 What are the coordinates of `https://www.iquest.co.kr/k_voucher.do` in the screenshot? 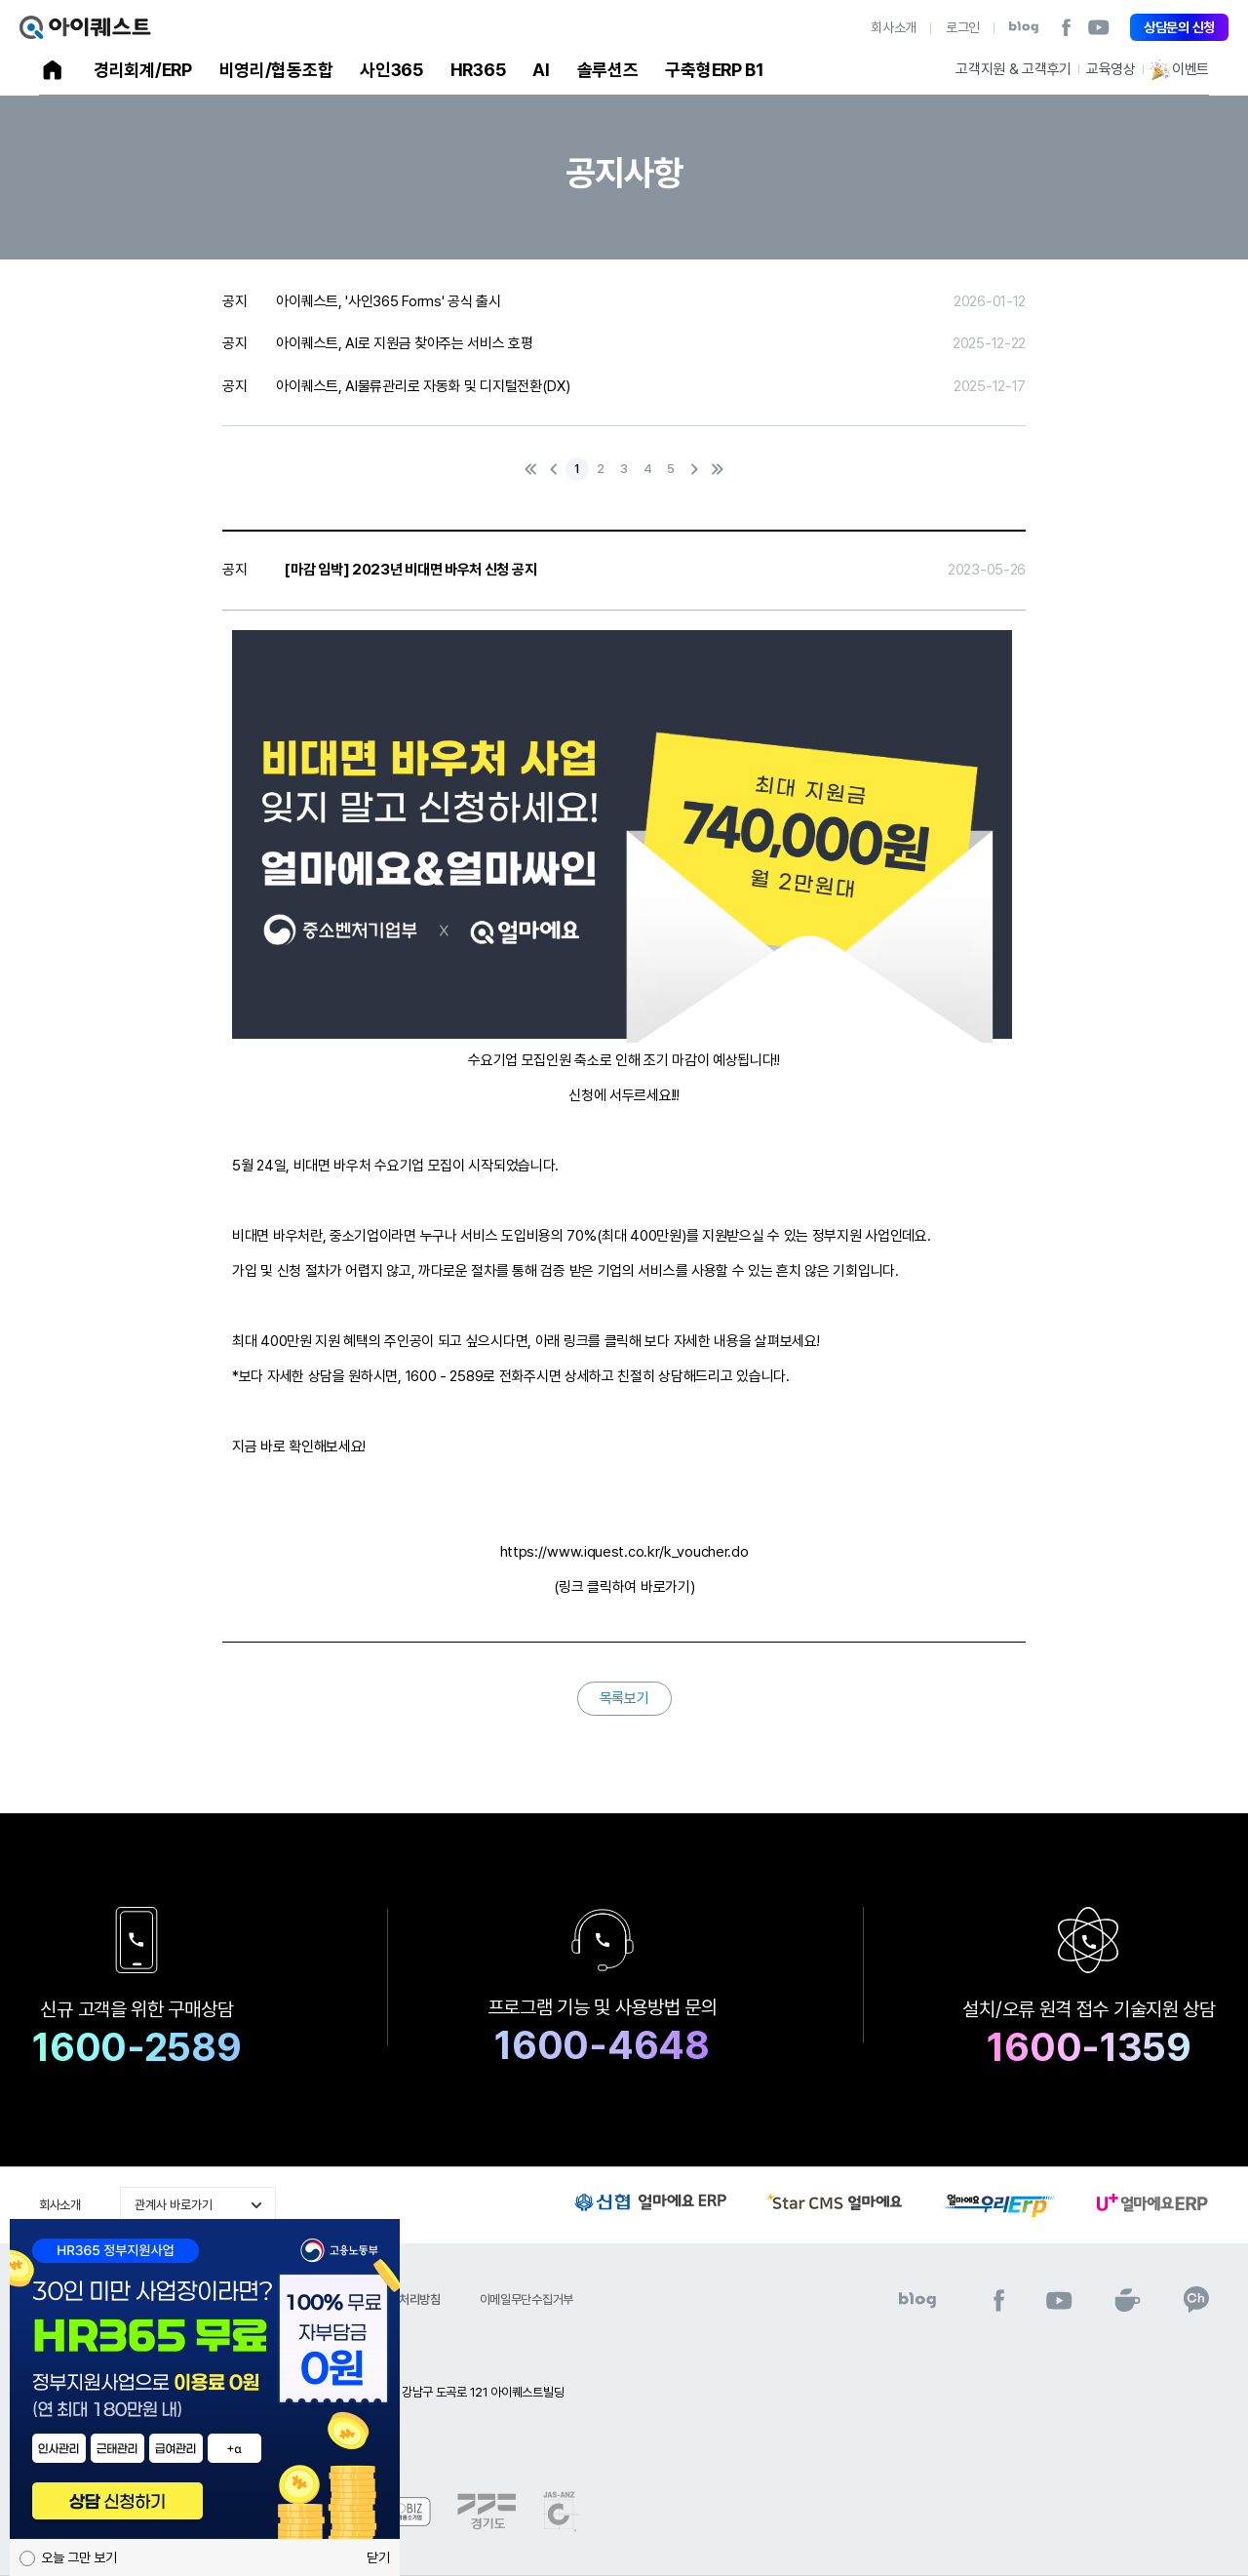 It's located at (624, 1552).